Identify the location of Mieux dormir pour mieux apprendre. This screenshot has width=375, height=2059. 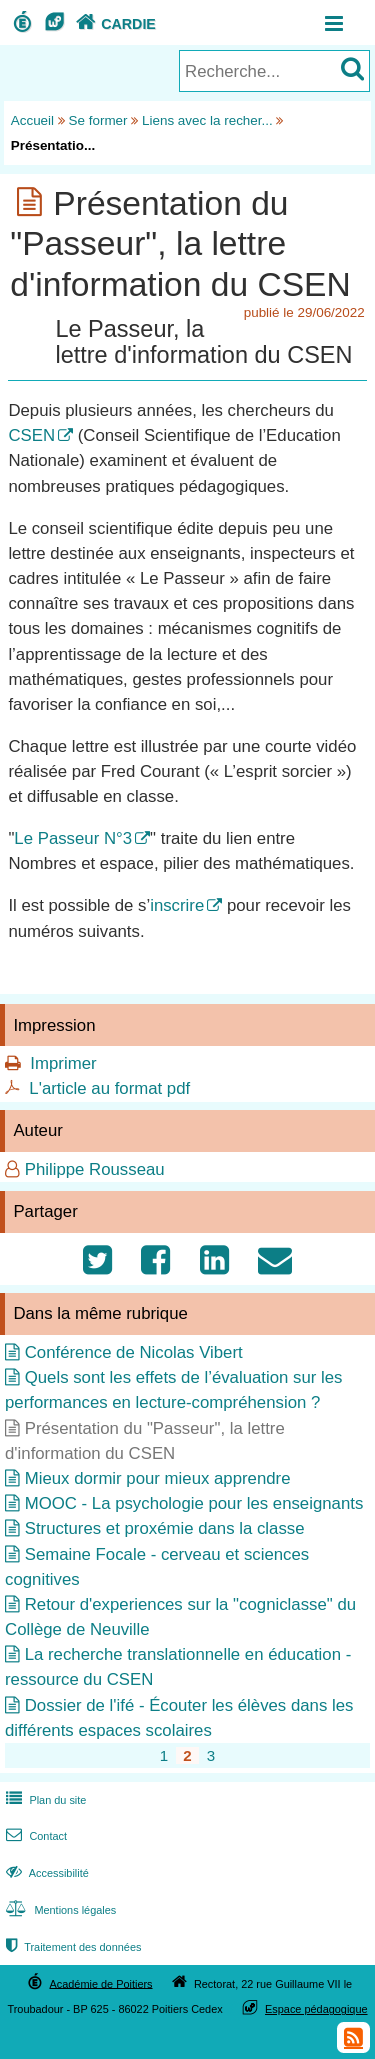
(158, 1478).